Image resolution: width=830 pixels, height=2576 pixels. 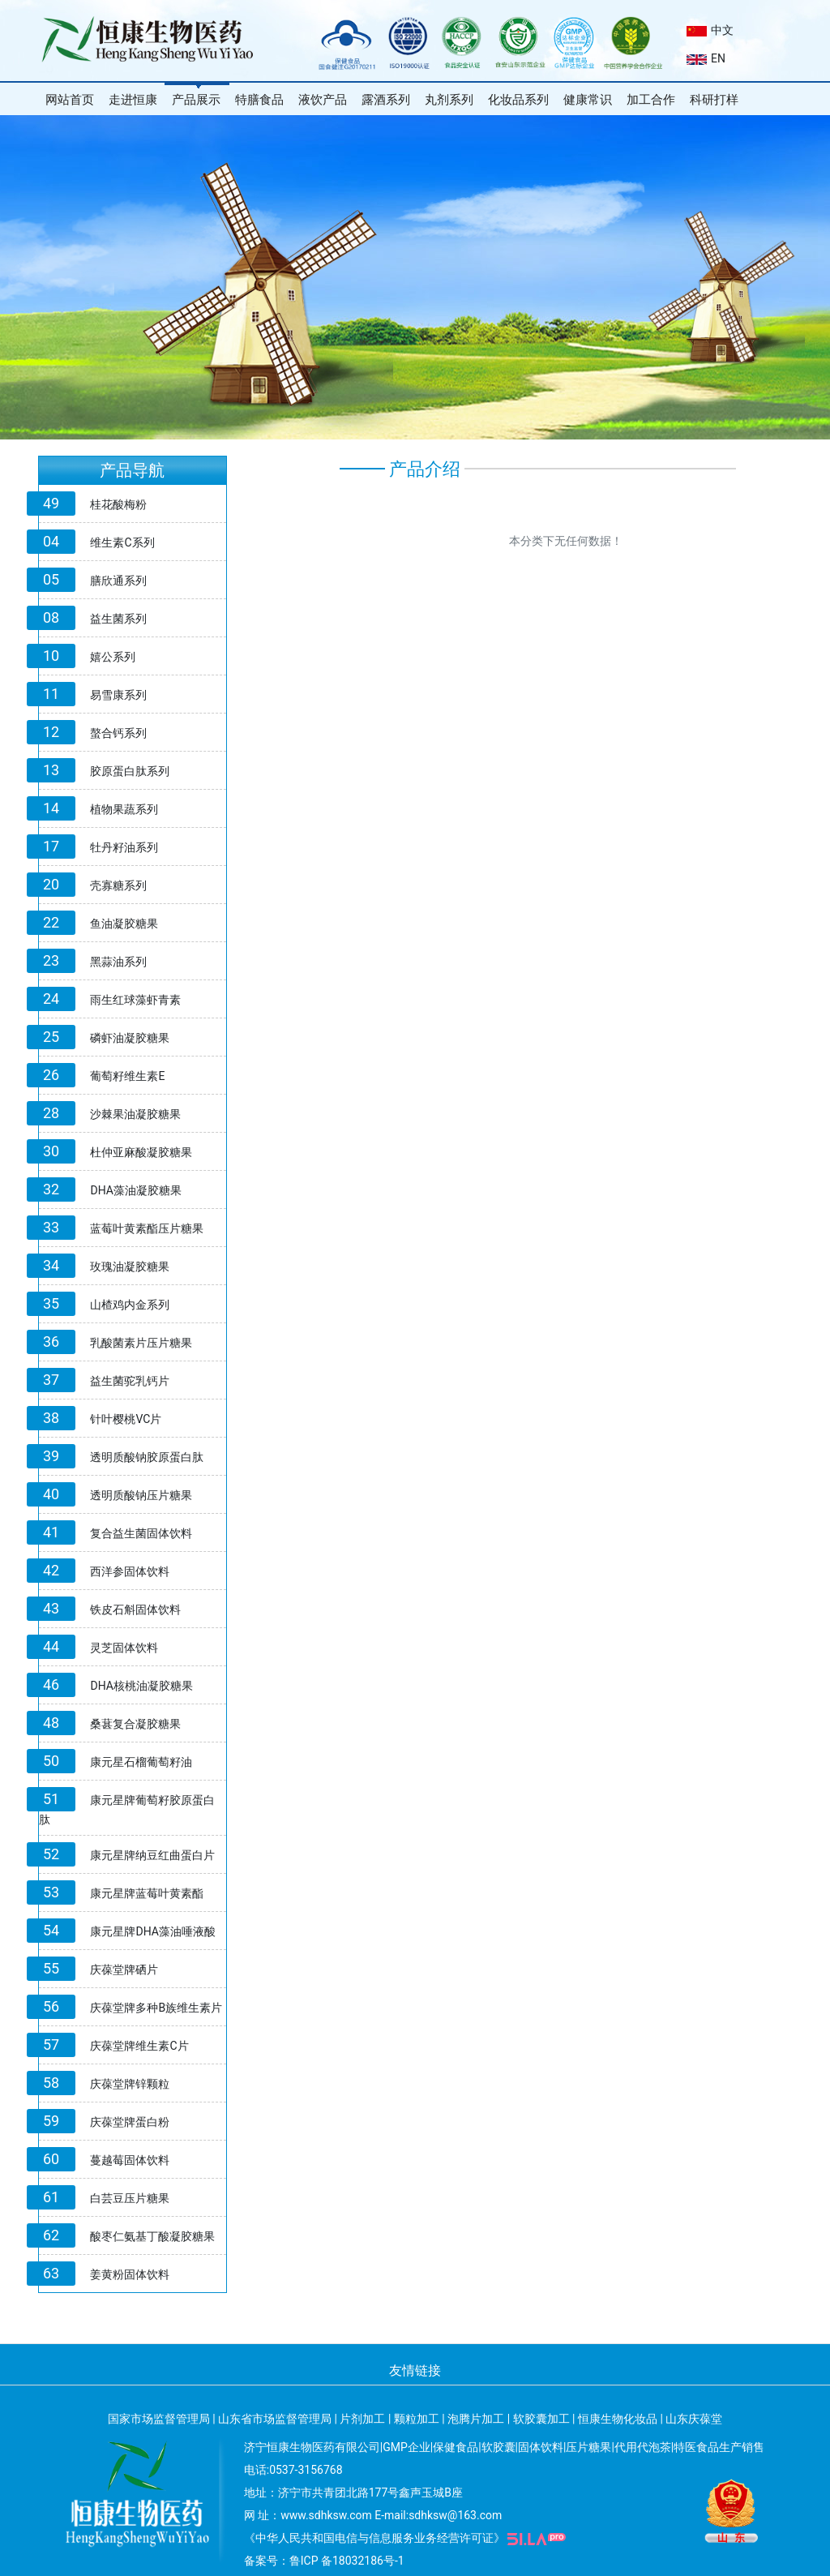 I want to click on 庆葆堂牌硒片, so click(x=124, y=1969).